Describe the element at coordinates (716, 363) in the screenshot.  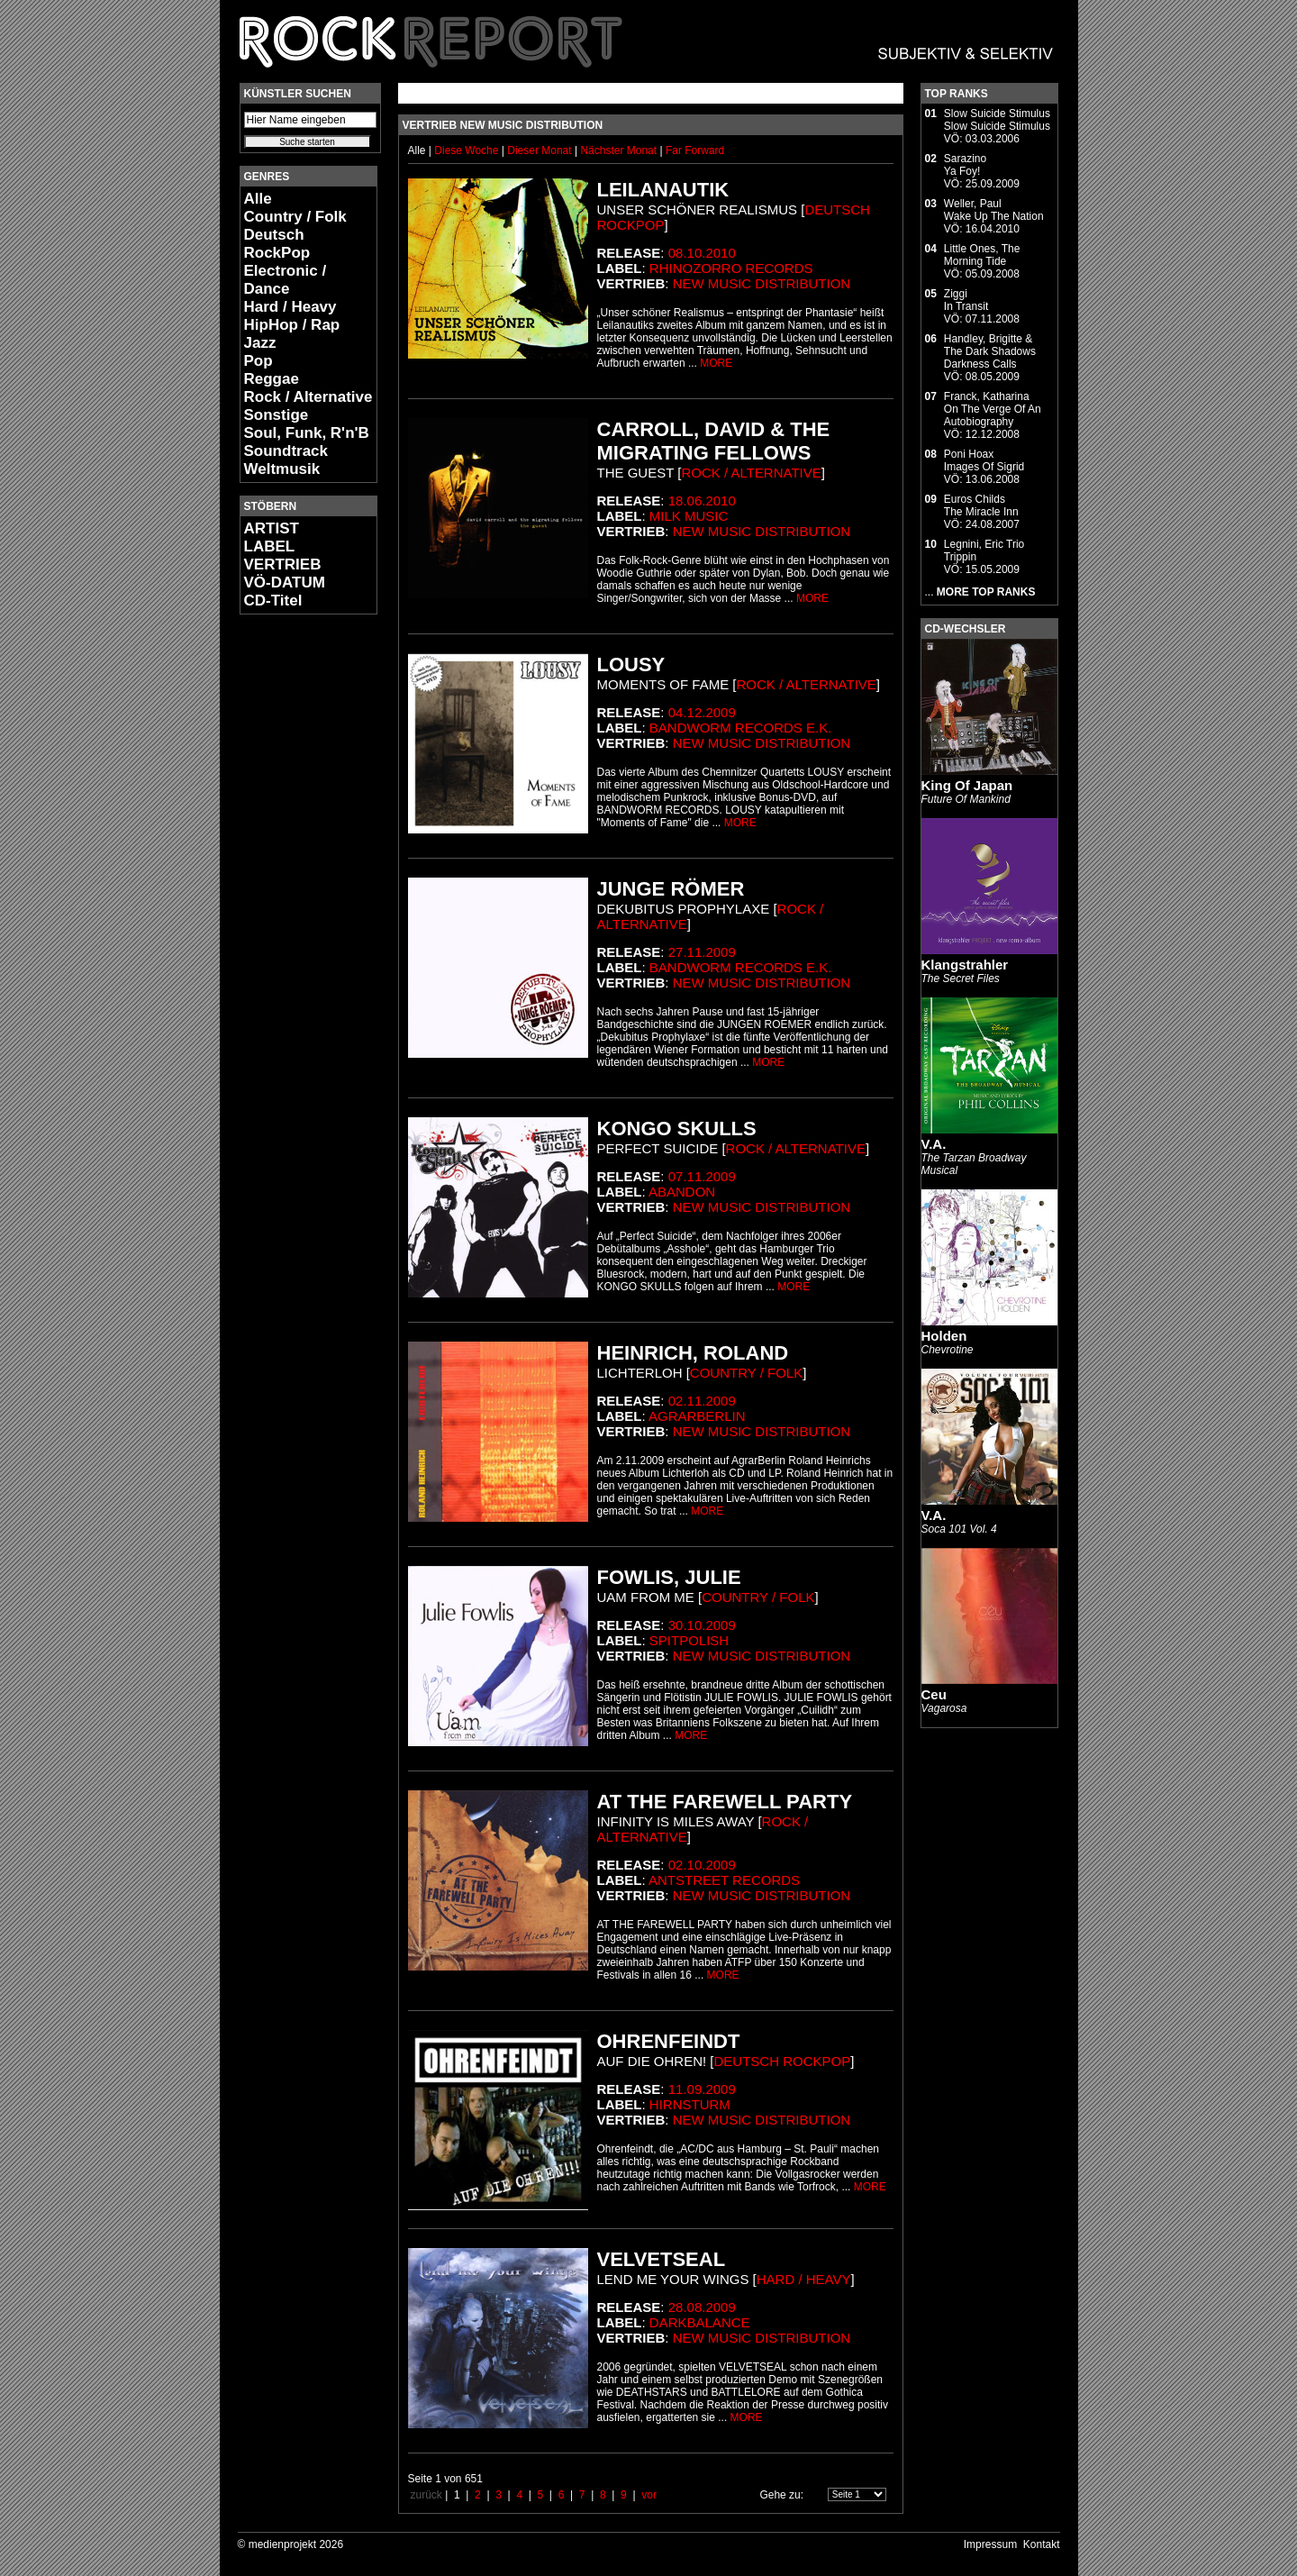
I see `MORE` at that location.